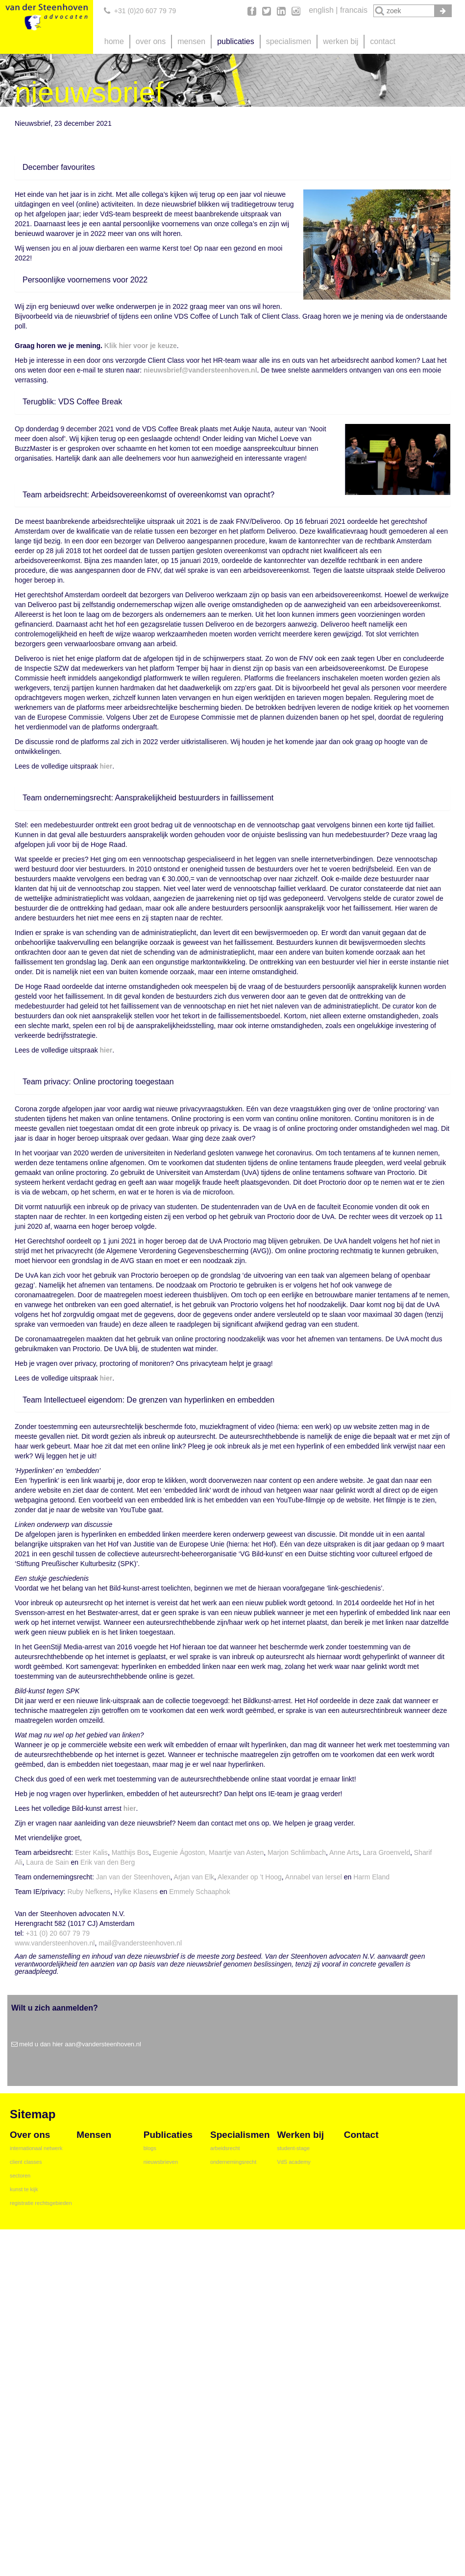 This screenshot has width=465, height=2576. Describe the element at coordinates (353, 10) in the screenshot. I see `francais` at that location.